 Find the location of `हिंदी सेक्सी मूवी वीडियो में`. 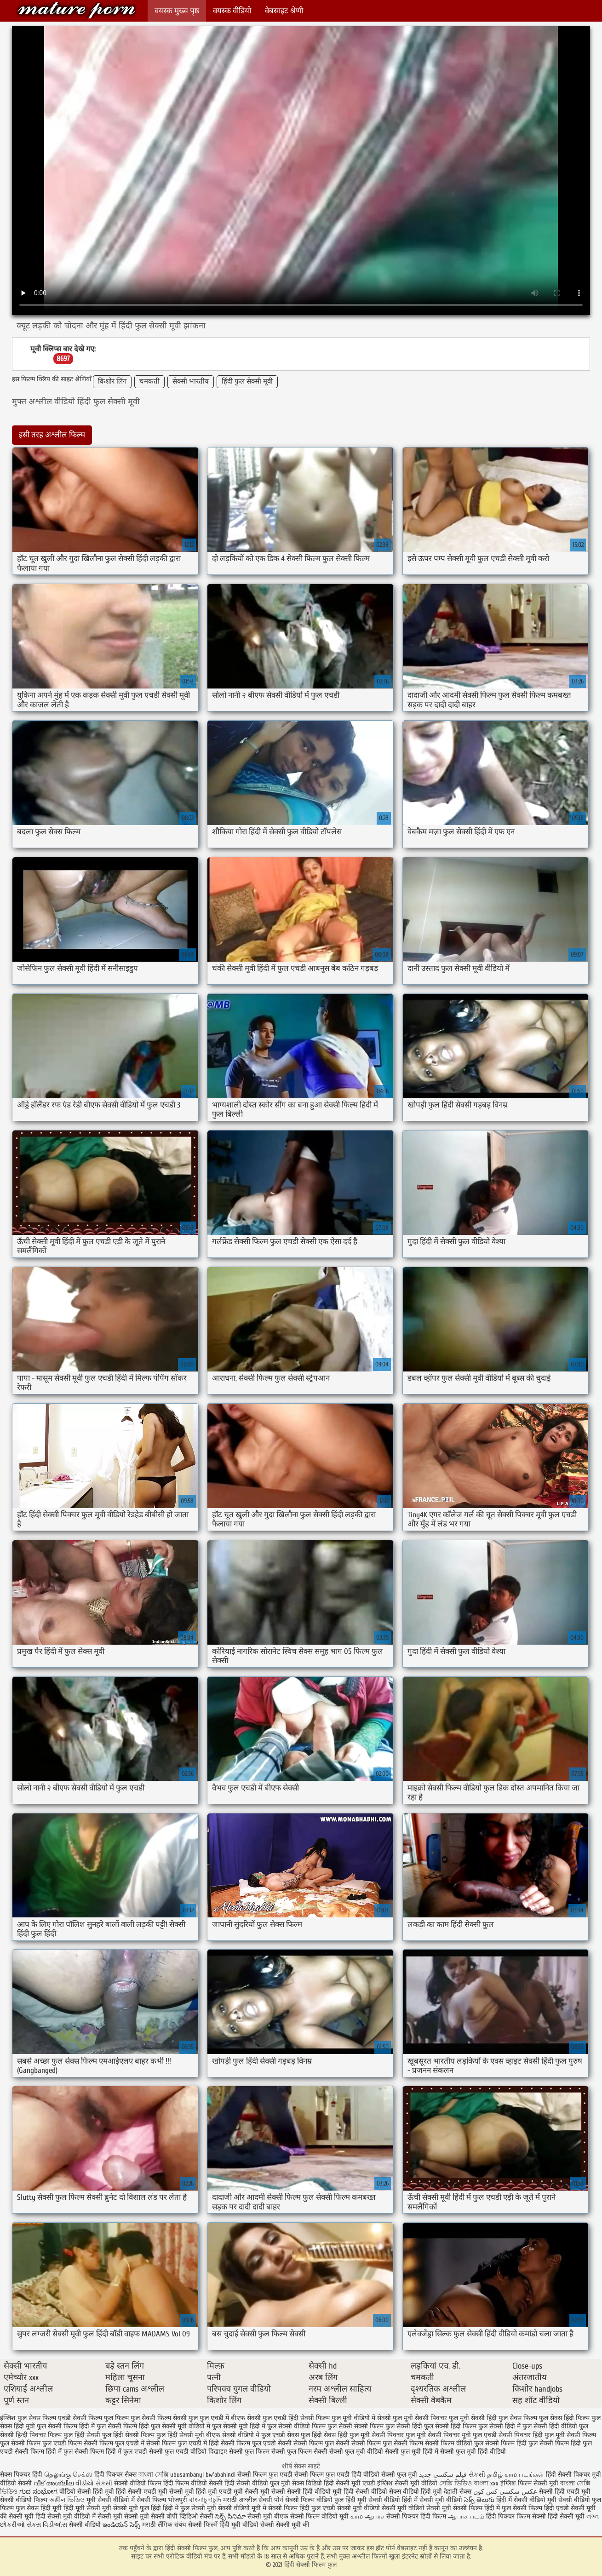

हिंदी सेक्सी मूवी वीडियो में is located at coordinates (65, 2516).